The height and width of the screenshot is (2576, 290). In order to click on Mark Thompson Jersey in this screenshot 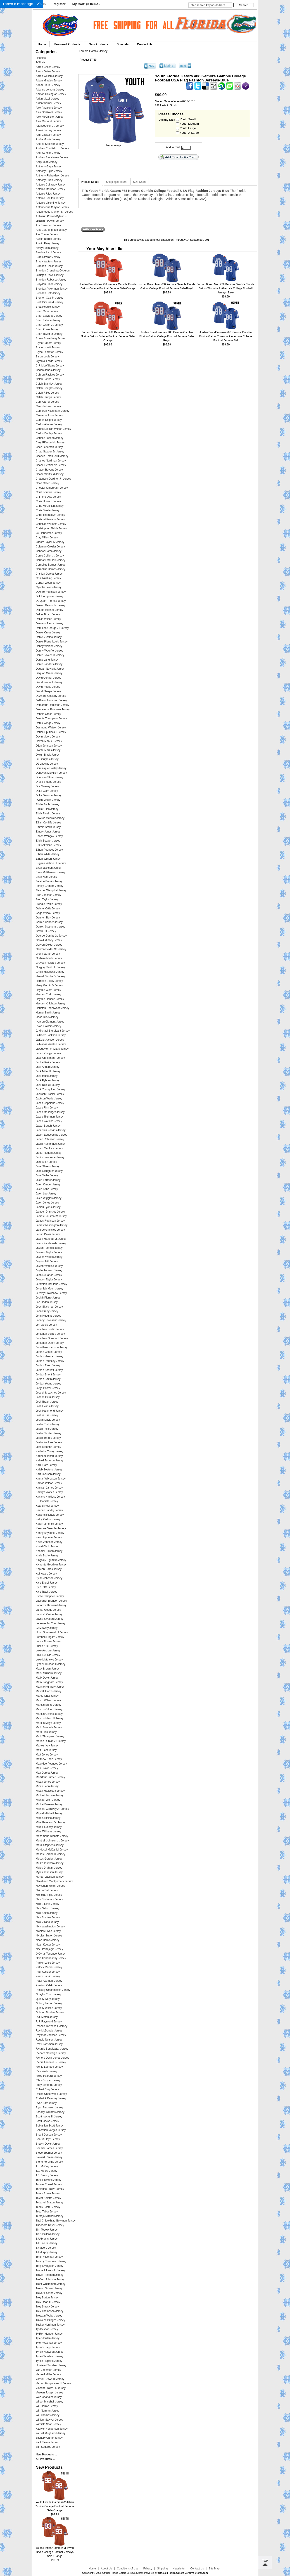, I will do `click(50, 1736)`.